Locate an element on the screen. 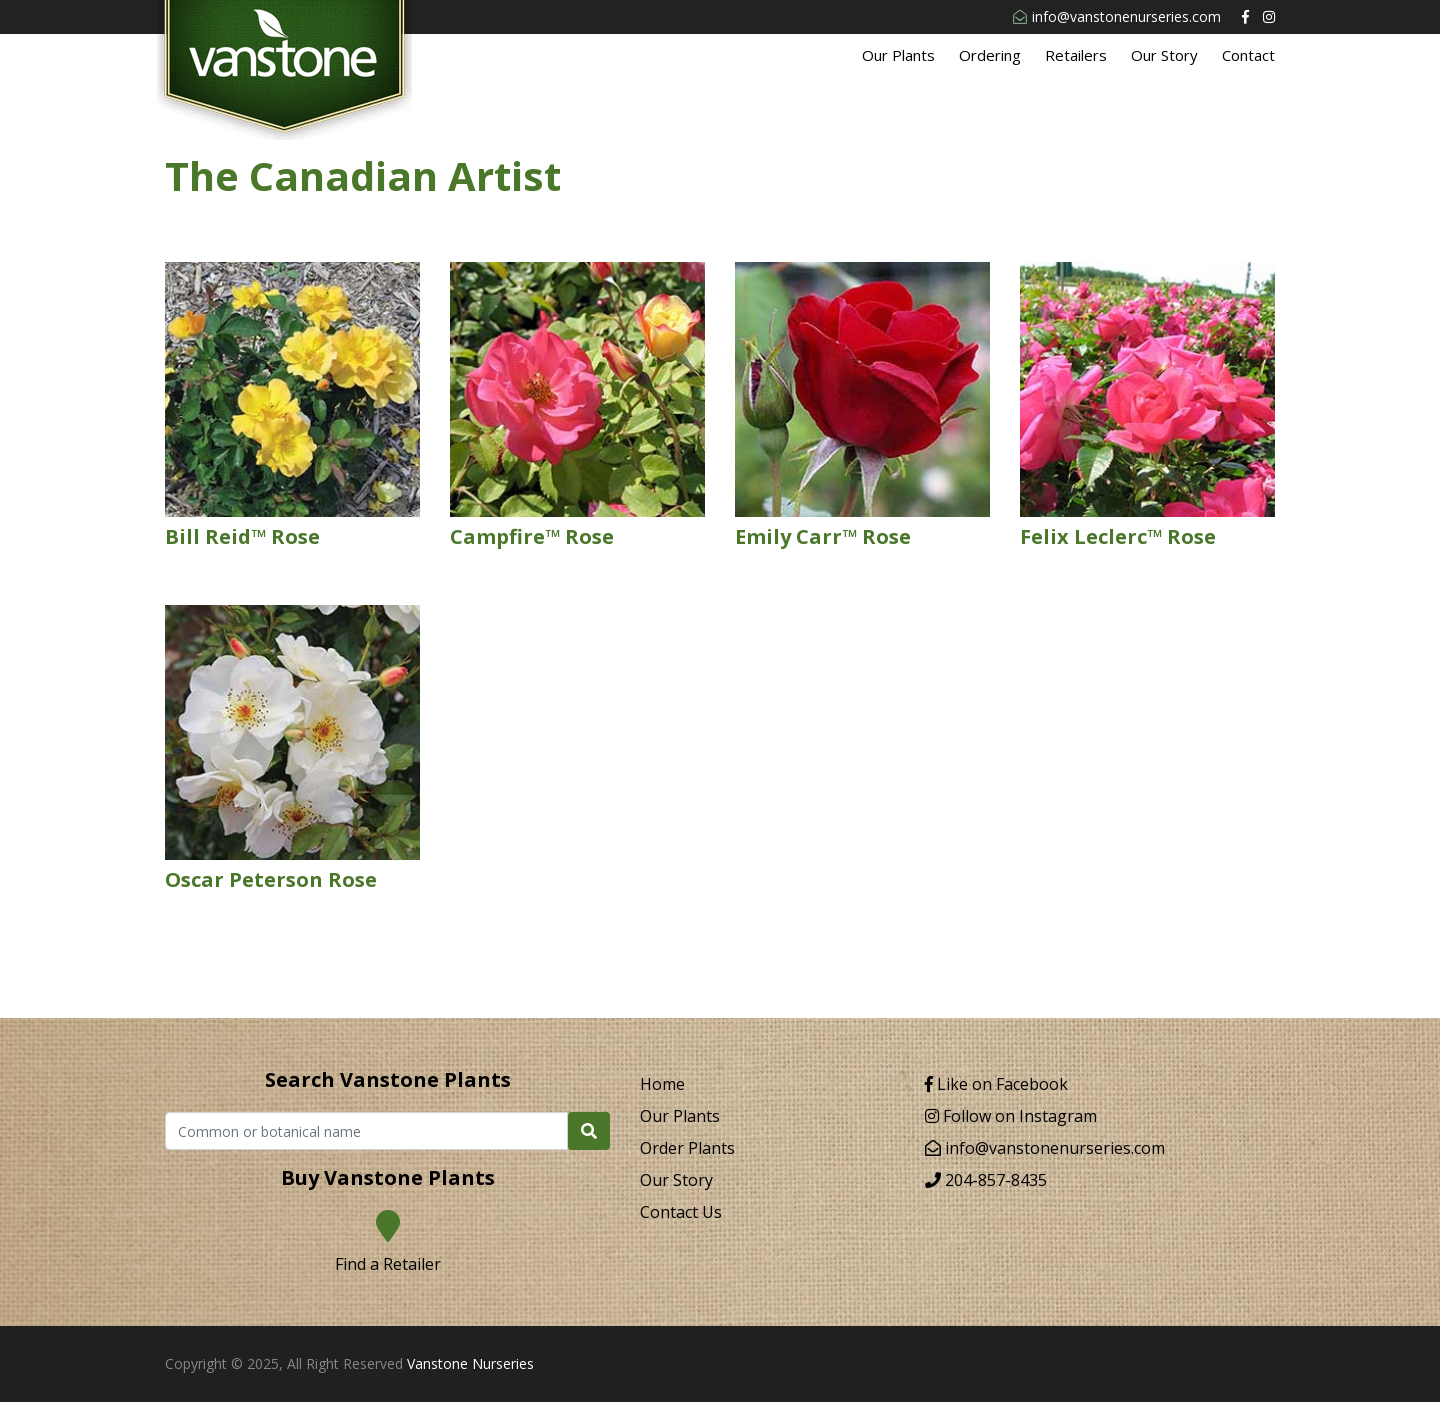  Contact Us is located at coordinates (681, 1212).